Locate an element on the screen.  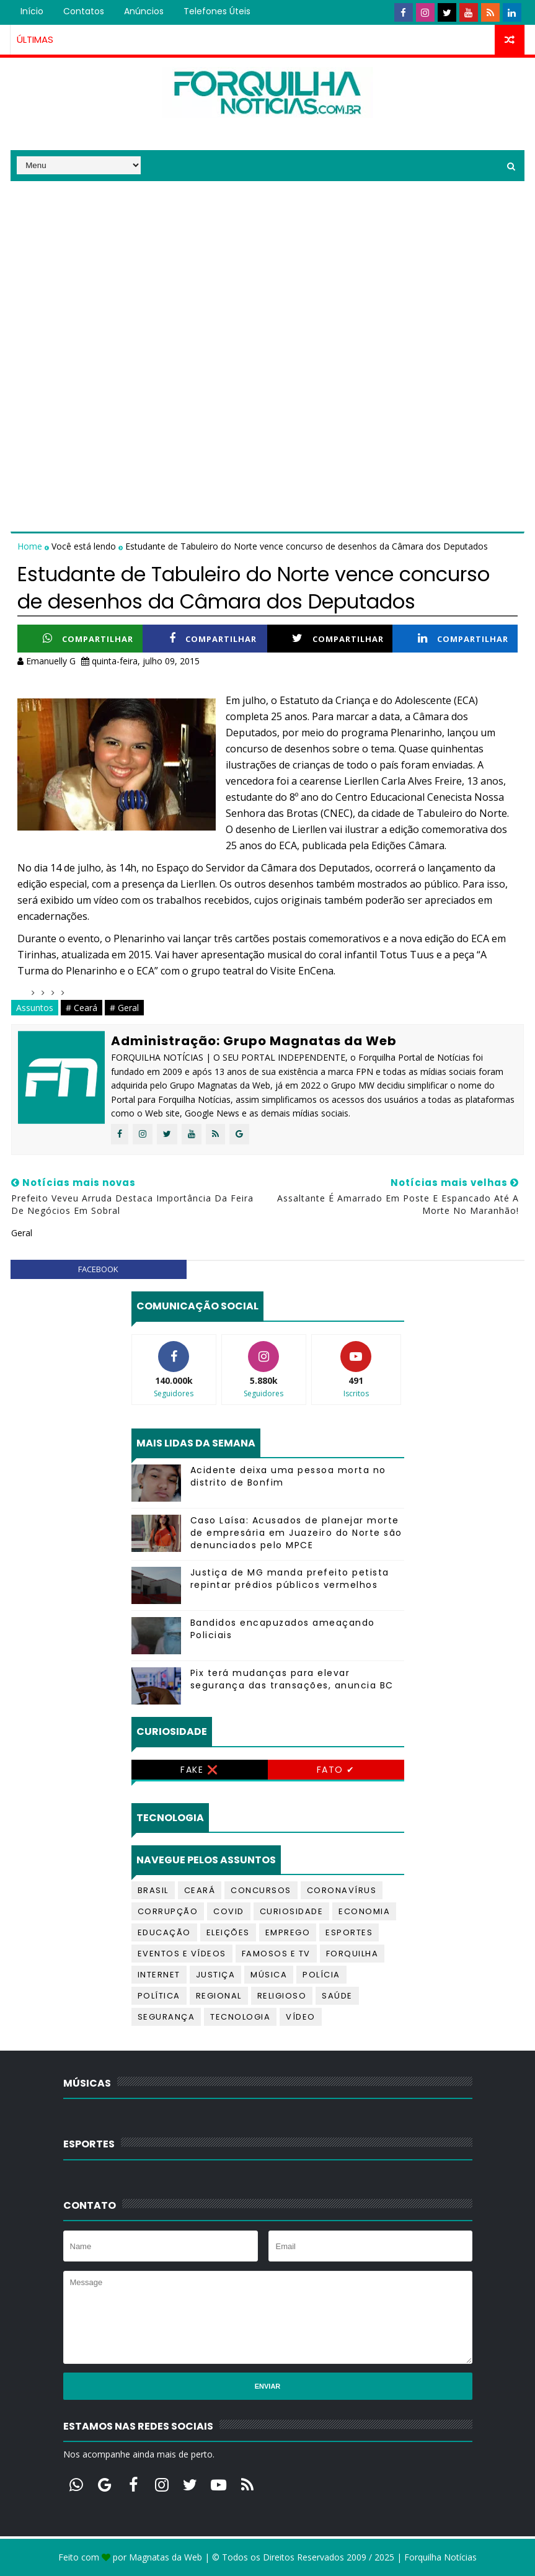
Eventos e Vídeos is located at coordinates (182, 1953).